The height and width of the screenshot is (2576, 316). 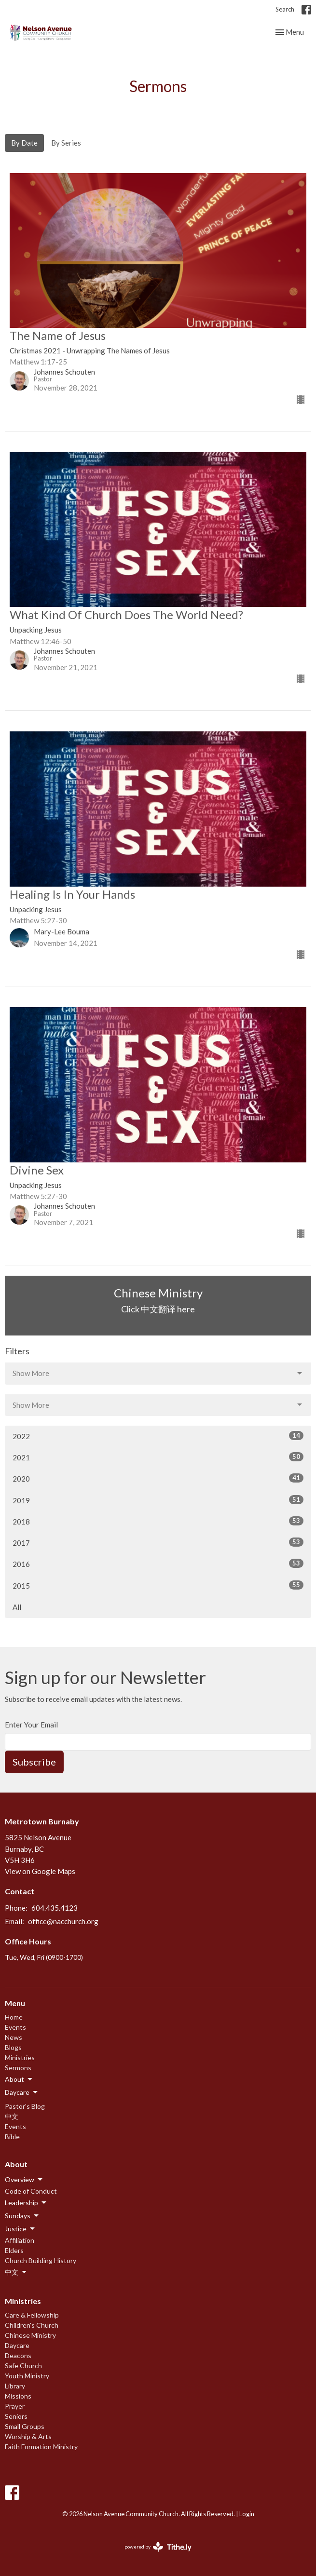 I want to click on Home, so click(x=14, y=2017).